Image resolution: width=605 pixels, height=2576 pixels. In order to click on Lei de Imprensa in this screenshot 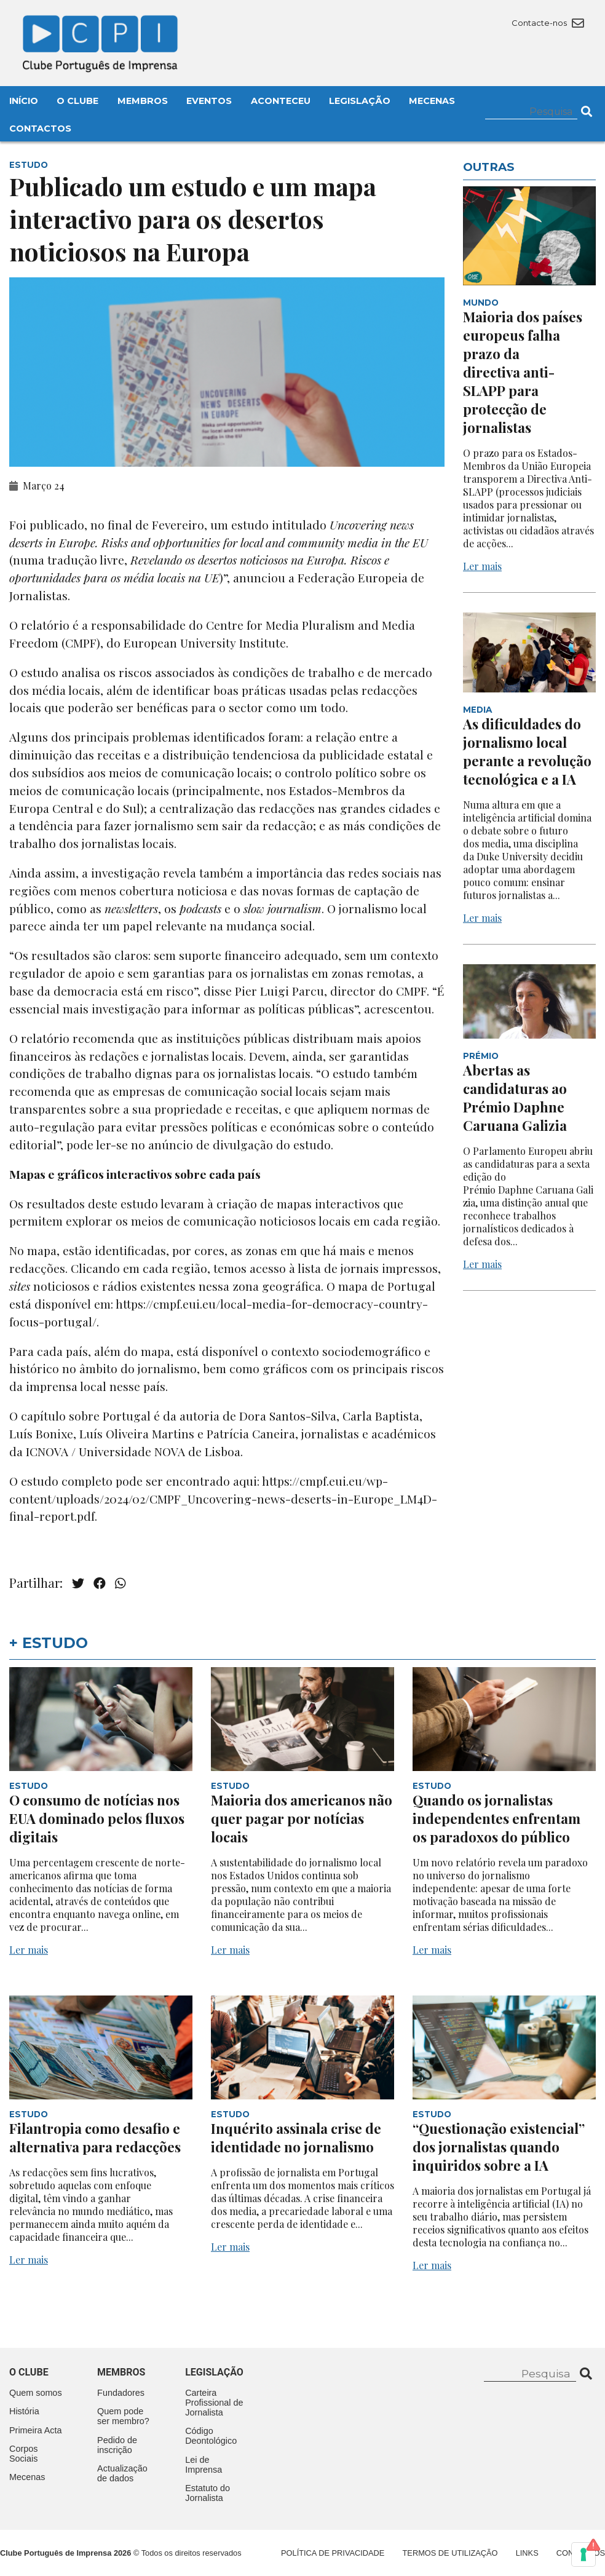, I will do `click(203, 2465)`.